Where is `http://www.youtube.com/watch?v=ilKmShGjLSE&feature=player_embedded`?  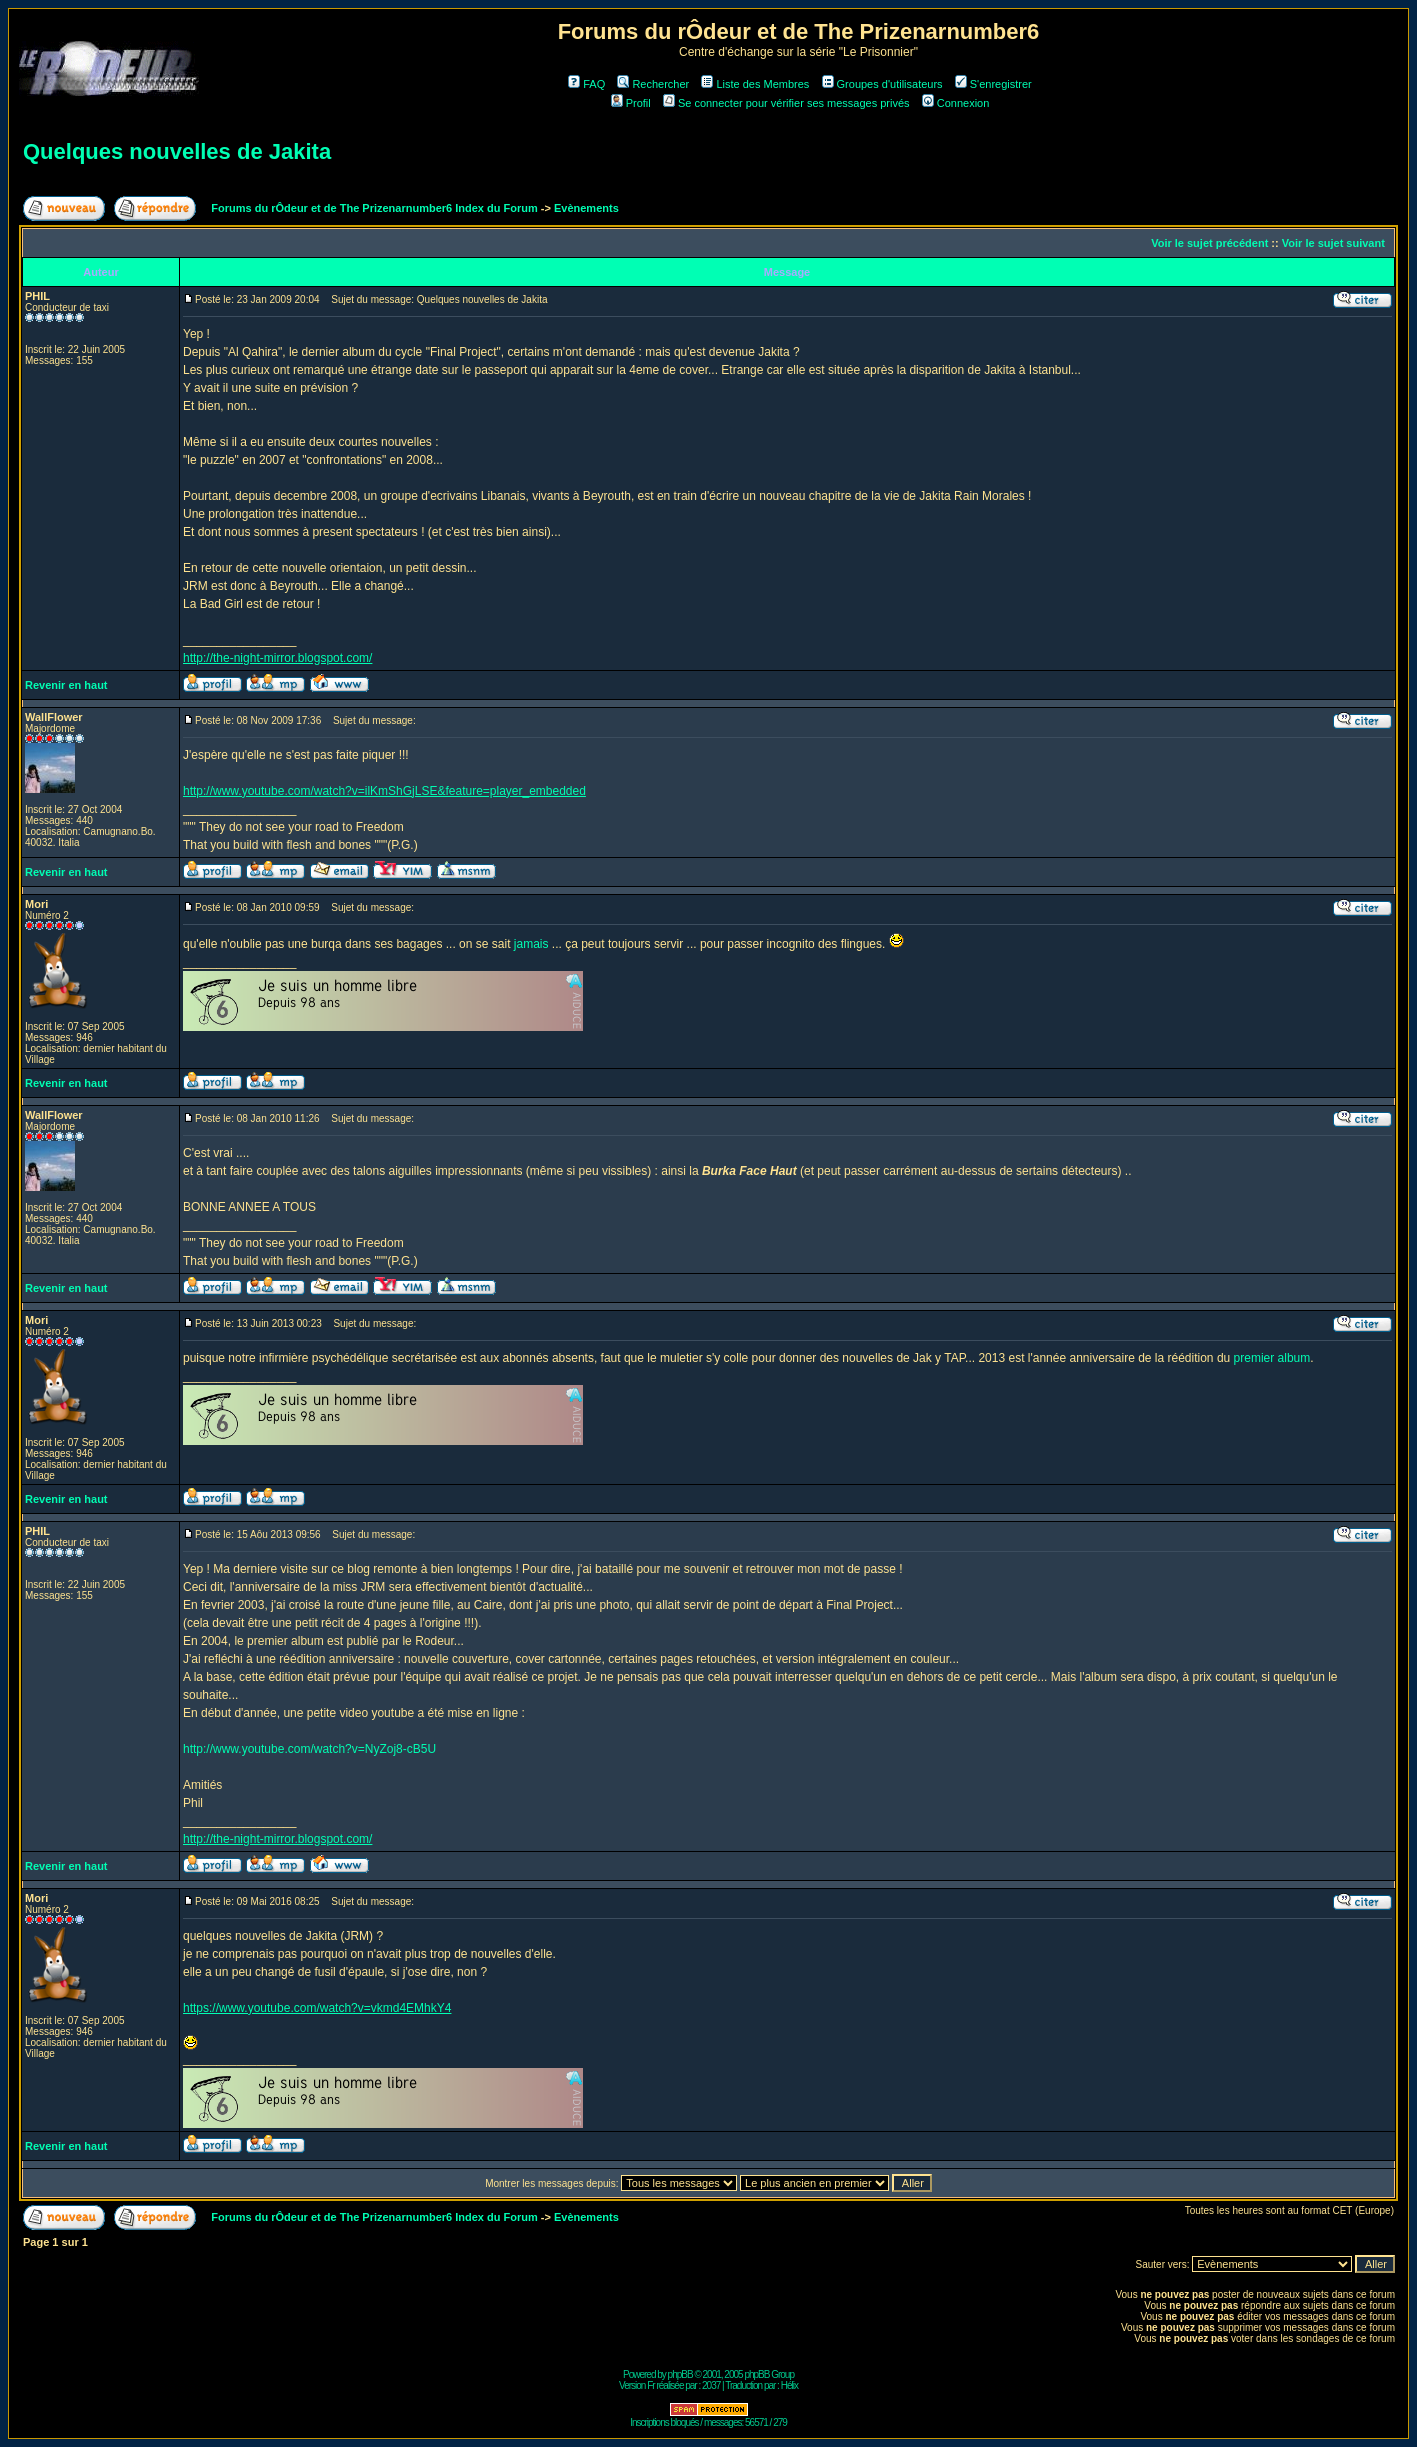 http://www.youtube.com/watch?v=ilKmShGjLSE&feature=player_embedded is located at coordinates (384, 791).